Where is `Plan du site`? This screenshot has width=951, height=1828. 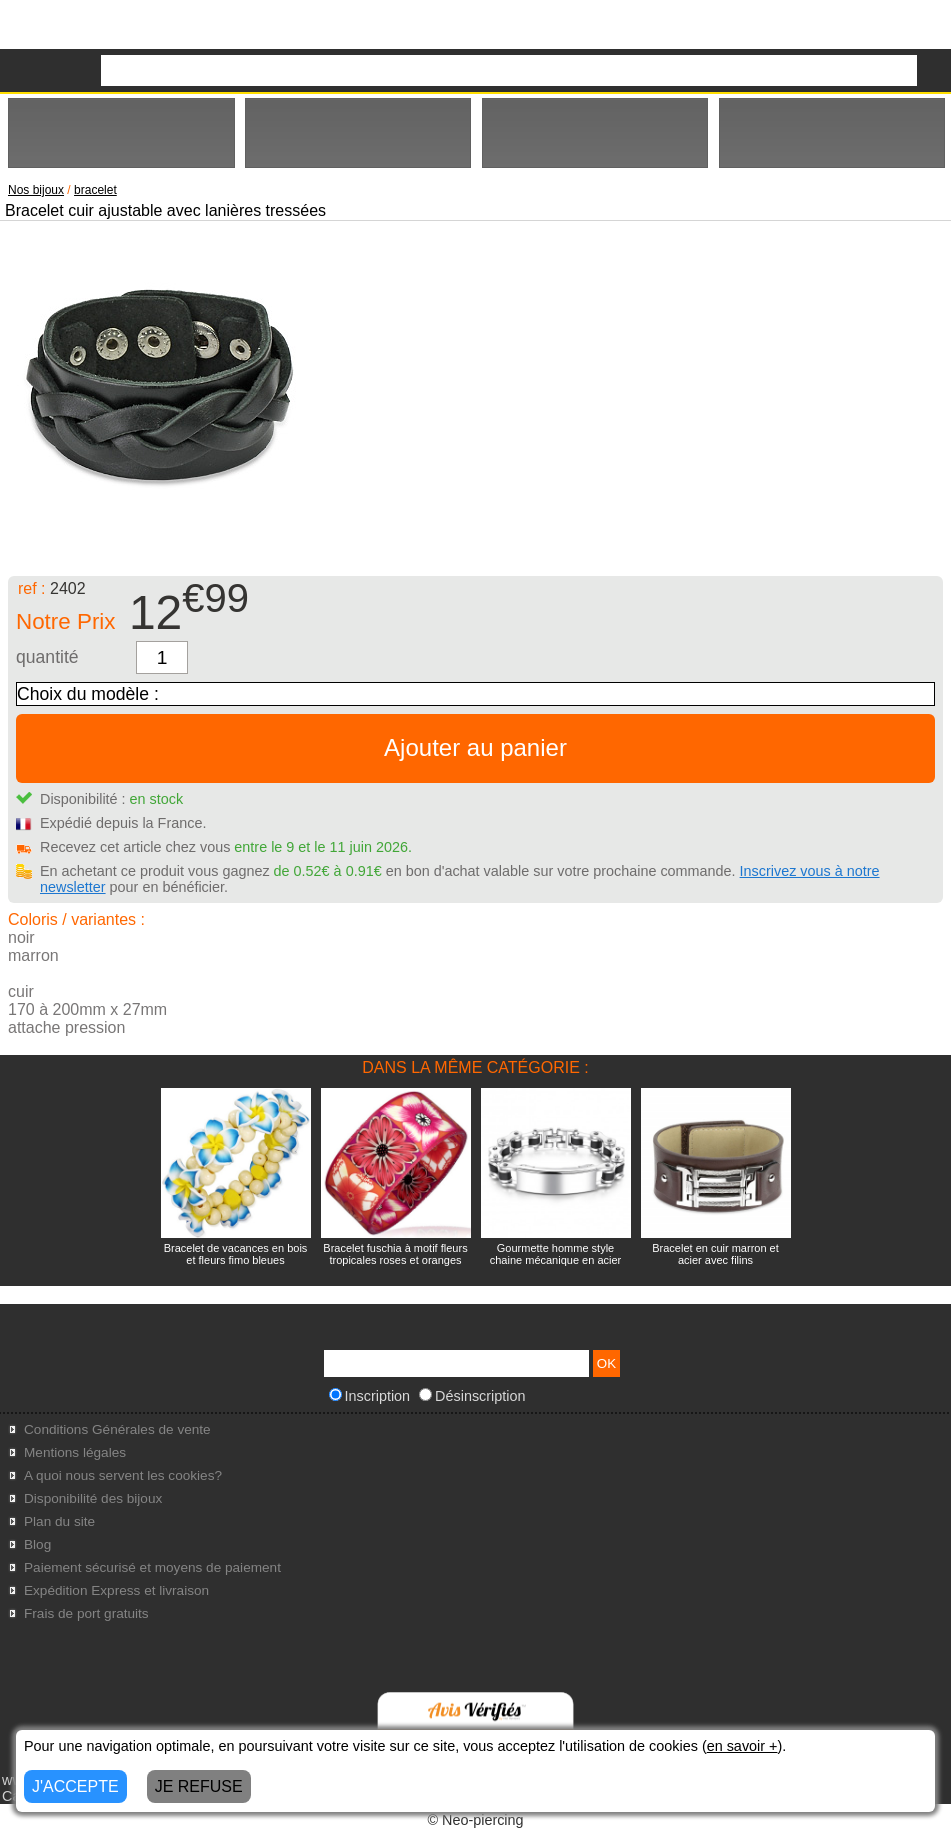 Plan du site is located at coordinates (59, 1521).